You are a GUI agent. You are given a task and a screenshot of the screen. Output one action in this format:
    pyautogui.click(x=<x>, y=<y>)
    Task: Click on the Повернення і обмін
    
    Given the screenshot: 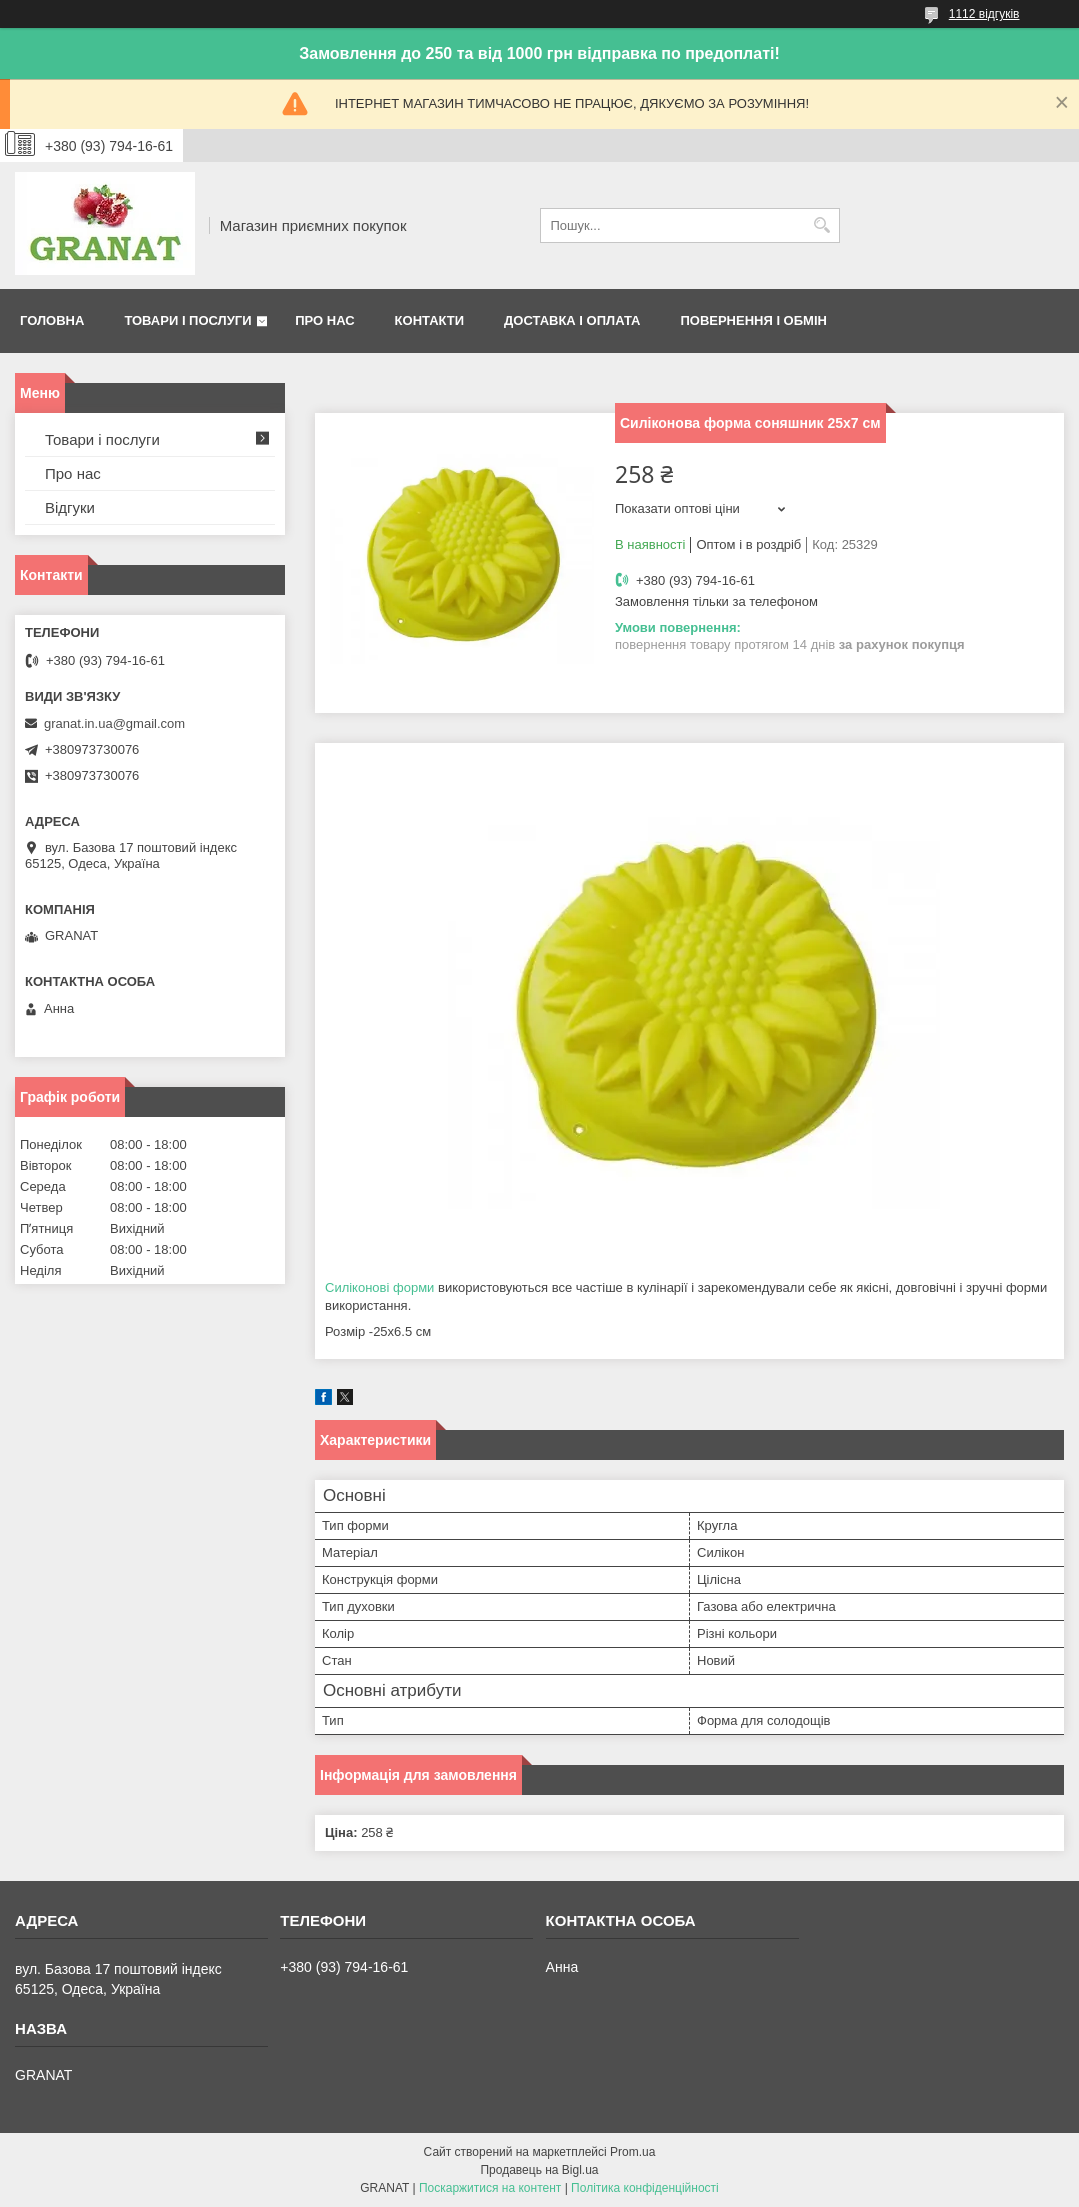 What is the action you would take?
    pyautogui.click(x=753, y=320)
    